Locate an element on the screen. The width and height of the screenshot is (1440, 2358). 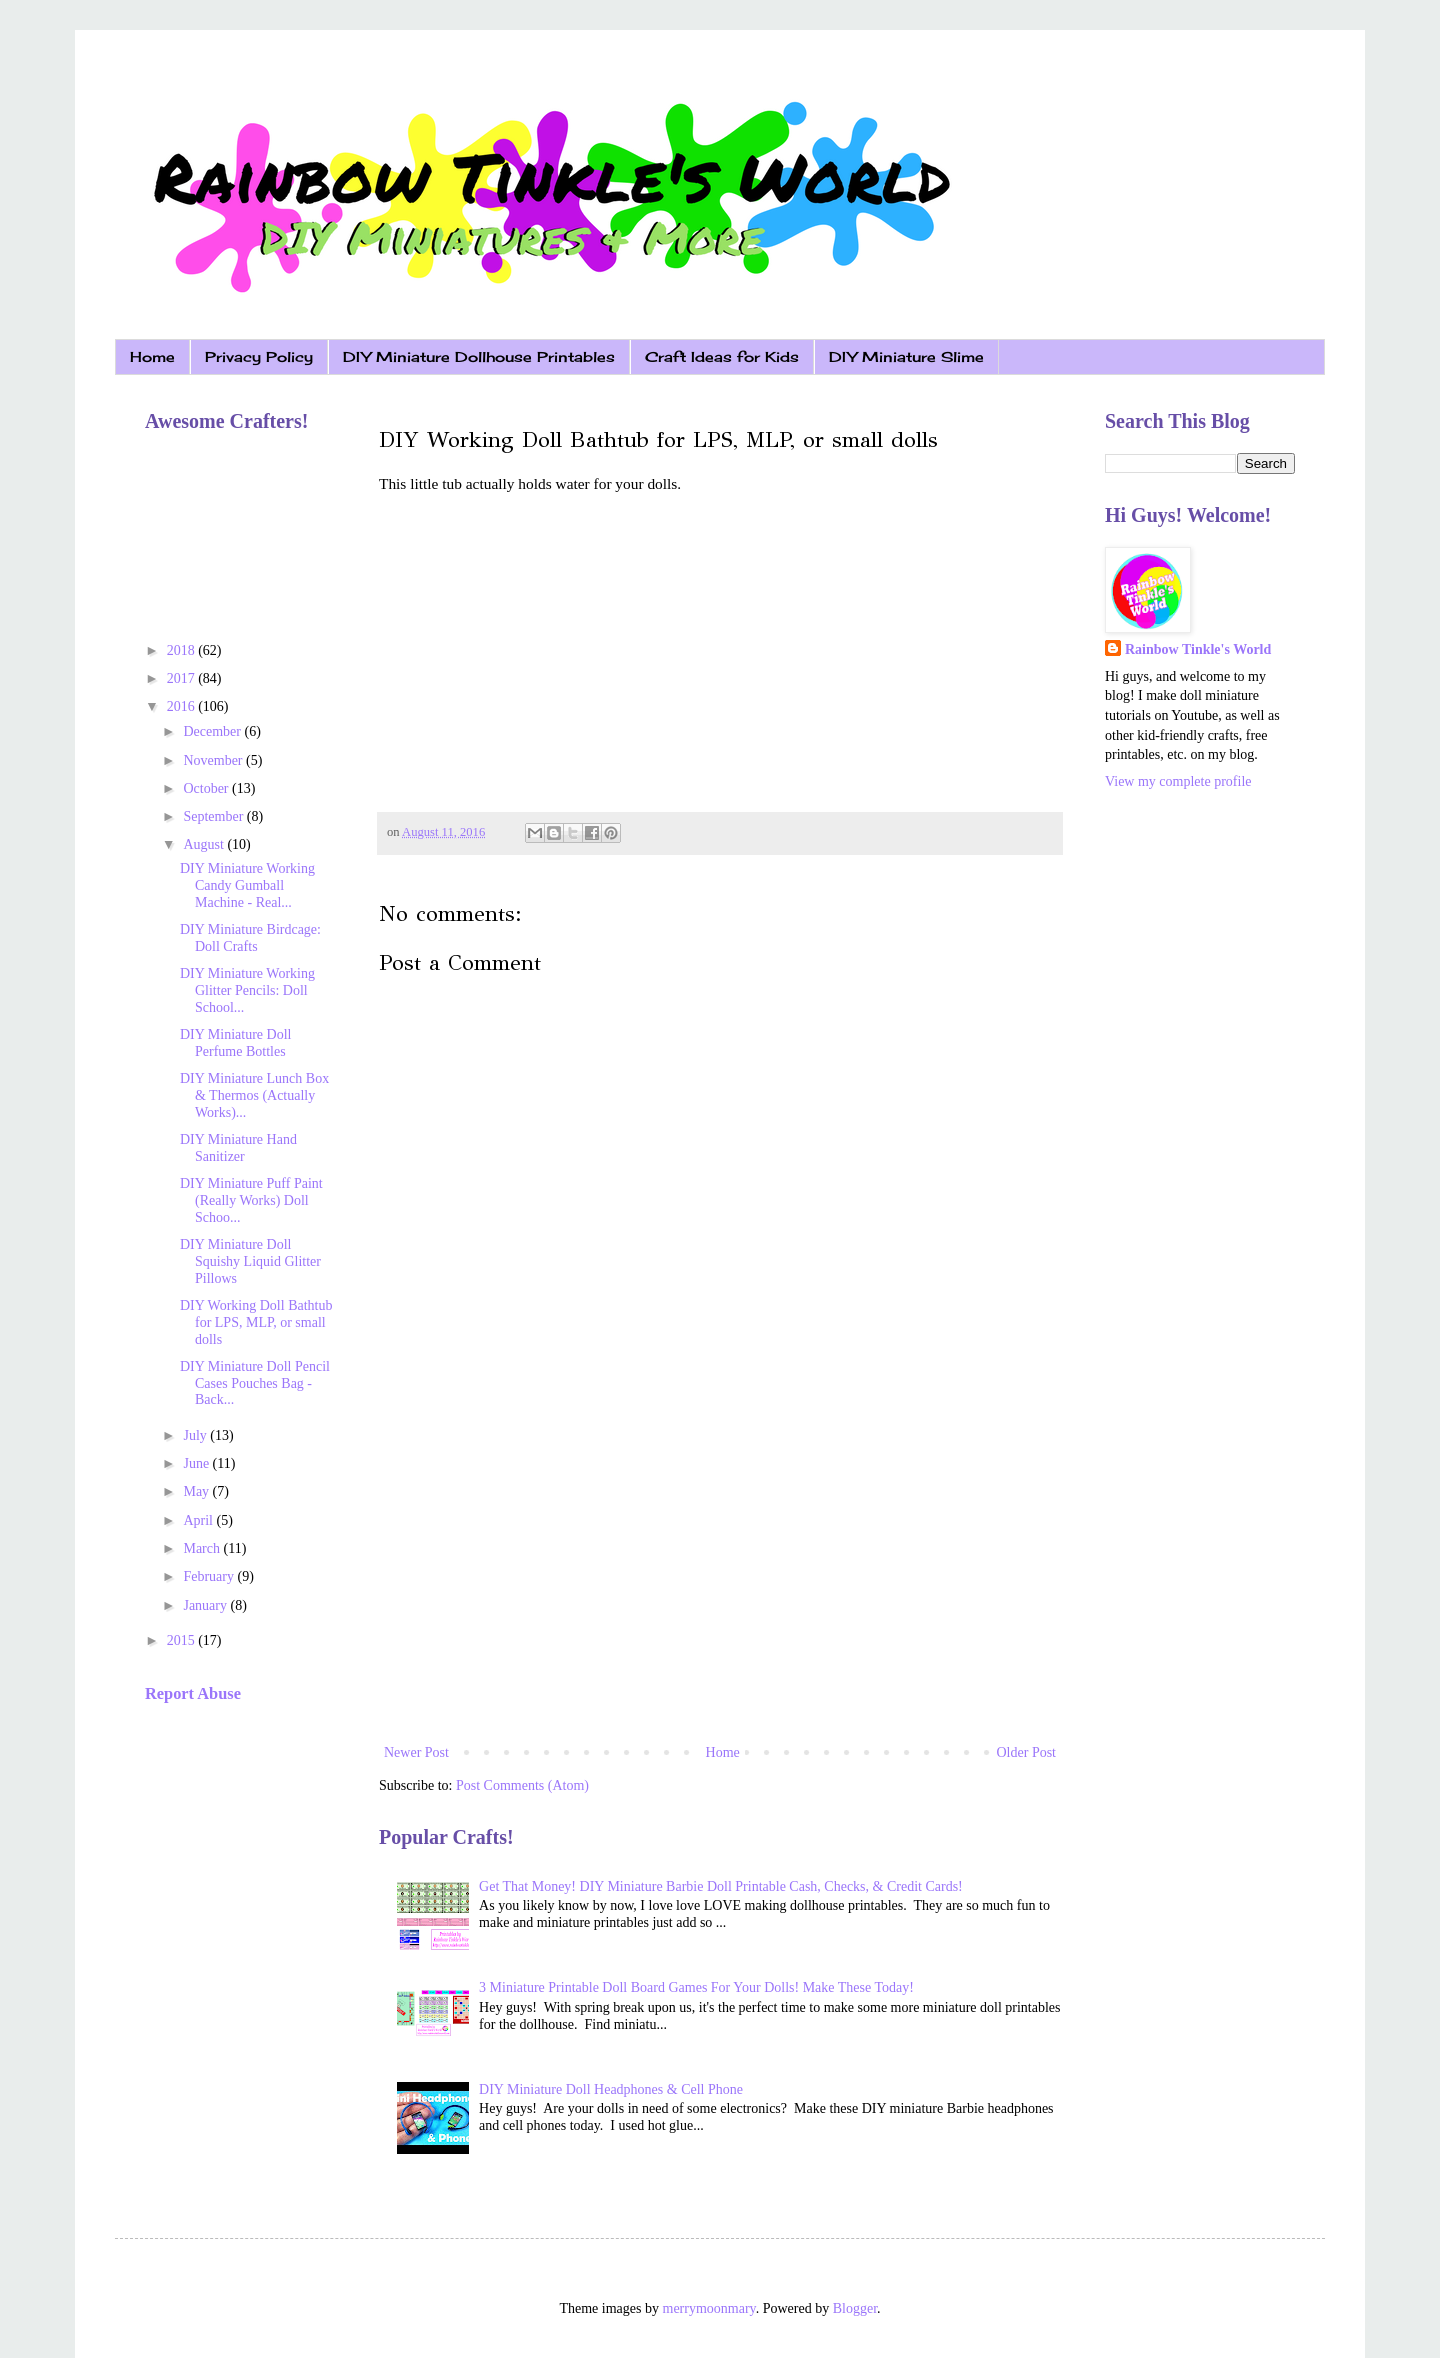
Get That Money! DIY Miniature Barbie Doll Printable Cash, Checks, & Credit Cards! is located at coordinates (721, 1886).